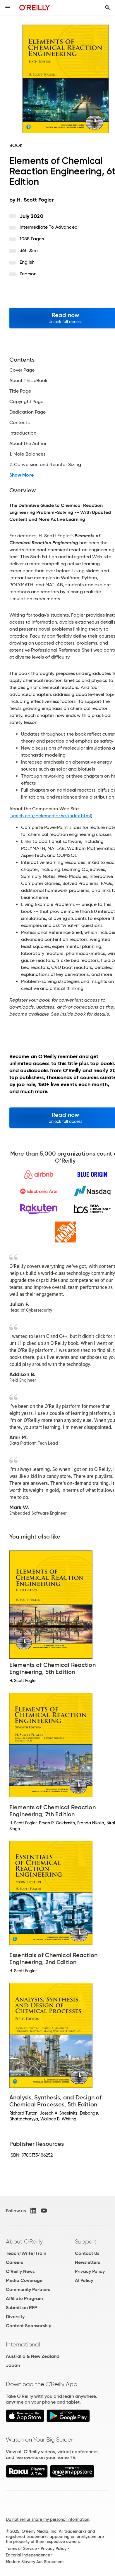 The image size is (115, 2576). I want to click on Privacy Policy, so click(90, 2271).